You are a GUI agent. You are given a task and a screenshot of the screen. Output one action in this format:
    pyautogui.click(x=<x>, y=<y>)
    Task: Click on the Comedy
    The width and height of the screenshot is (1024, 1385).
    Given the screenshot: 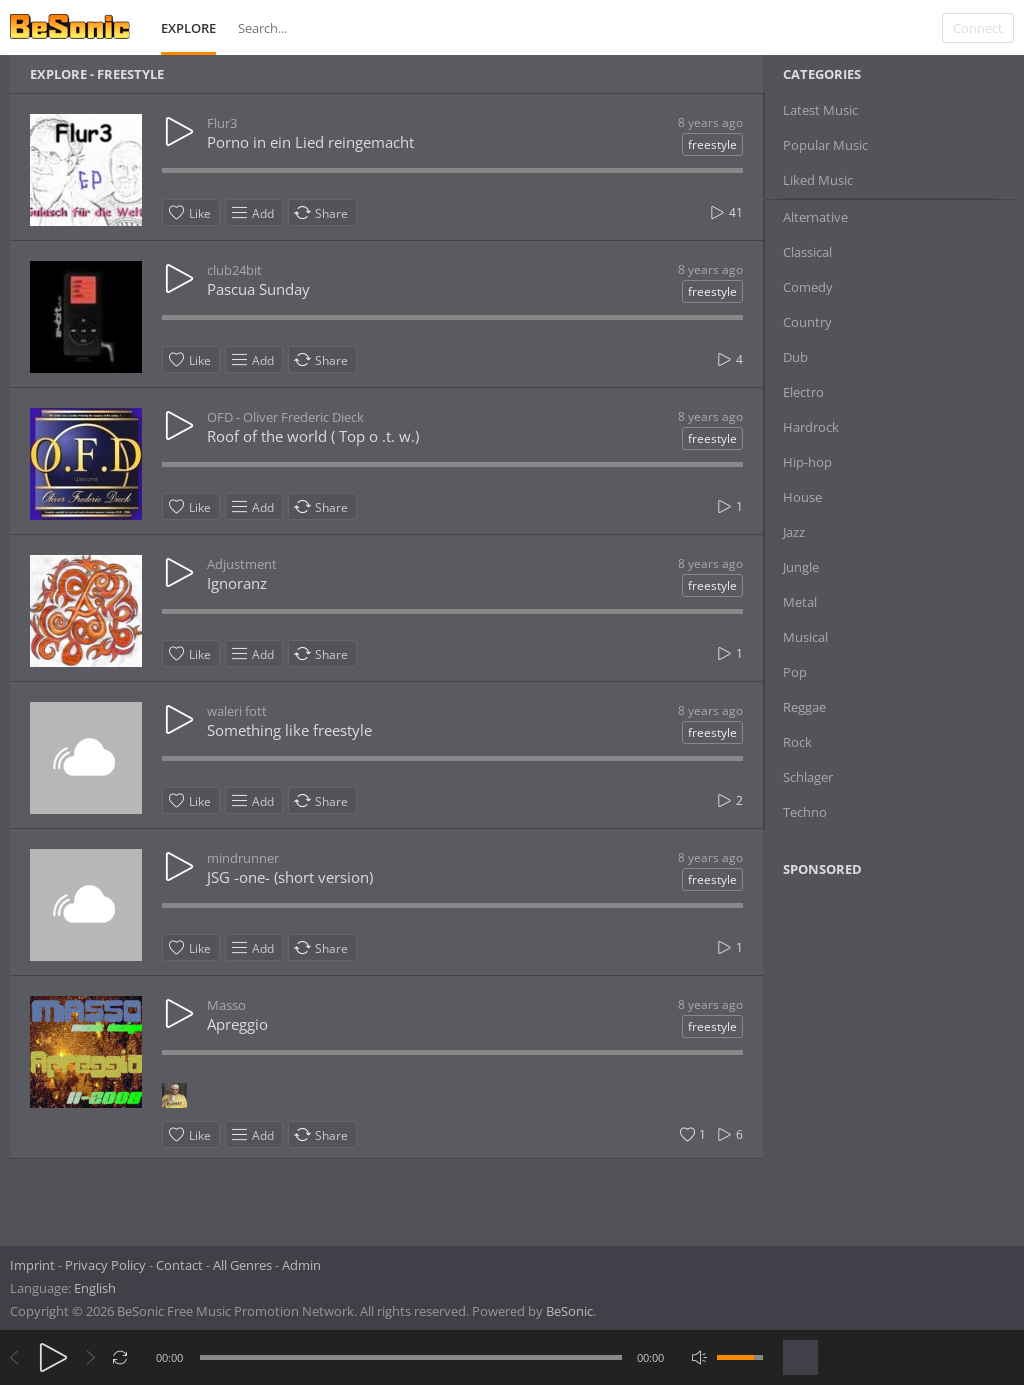 What is the action you would take?
    pyautogui.click(x=808, y=287)
    